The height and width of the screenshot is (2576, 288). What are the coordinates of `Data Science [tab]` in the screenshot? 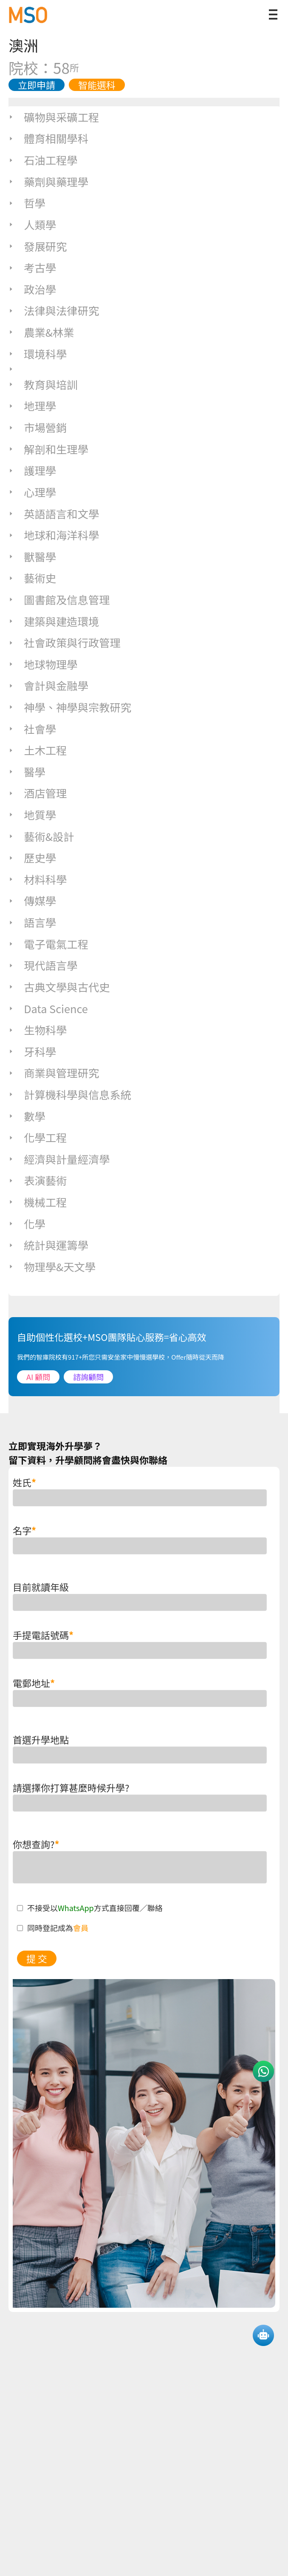 It's located at (48, 1008).